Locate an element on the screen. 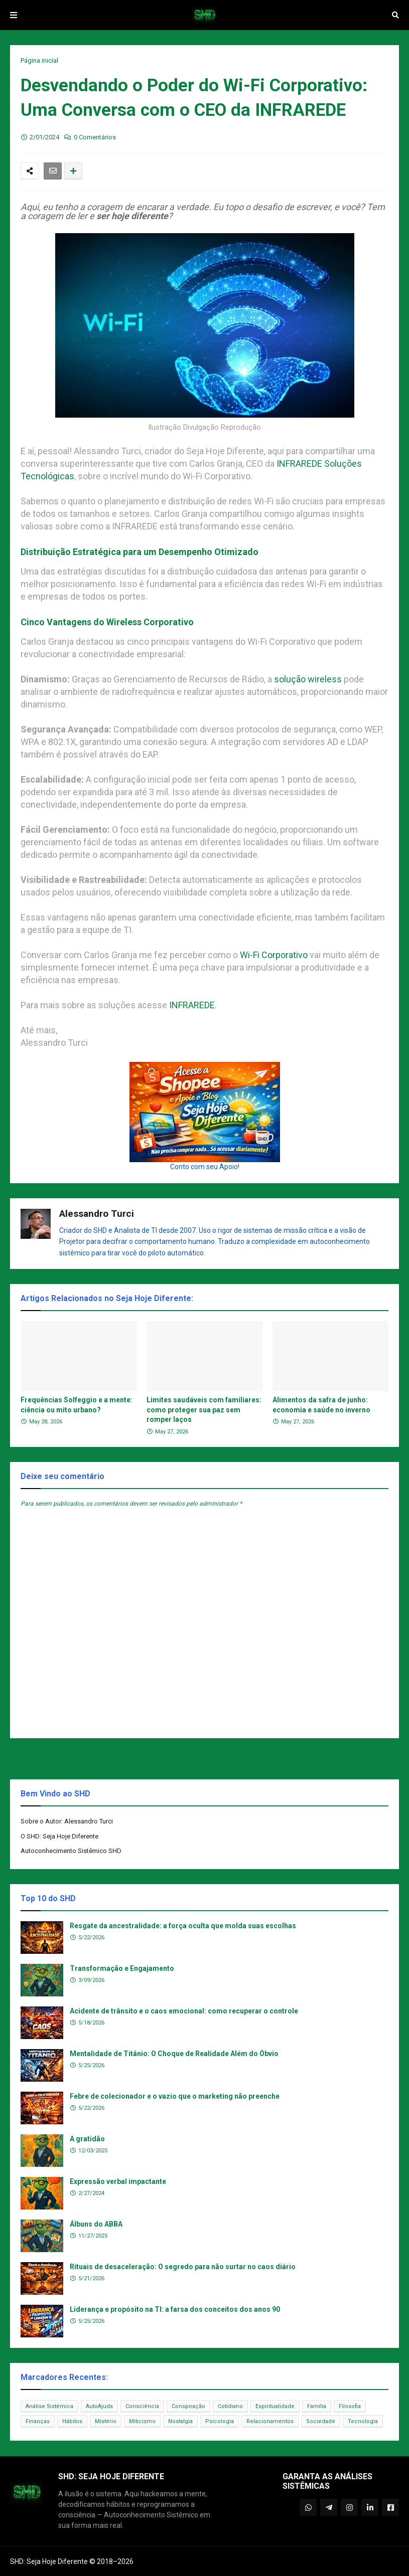  Autoconhecimento Sistêmico SHD is located at coordinates (71, 1851).